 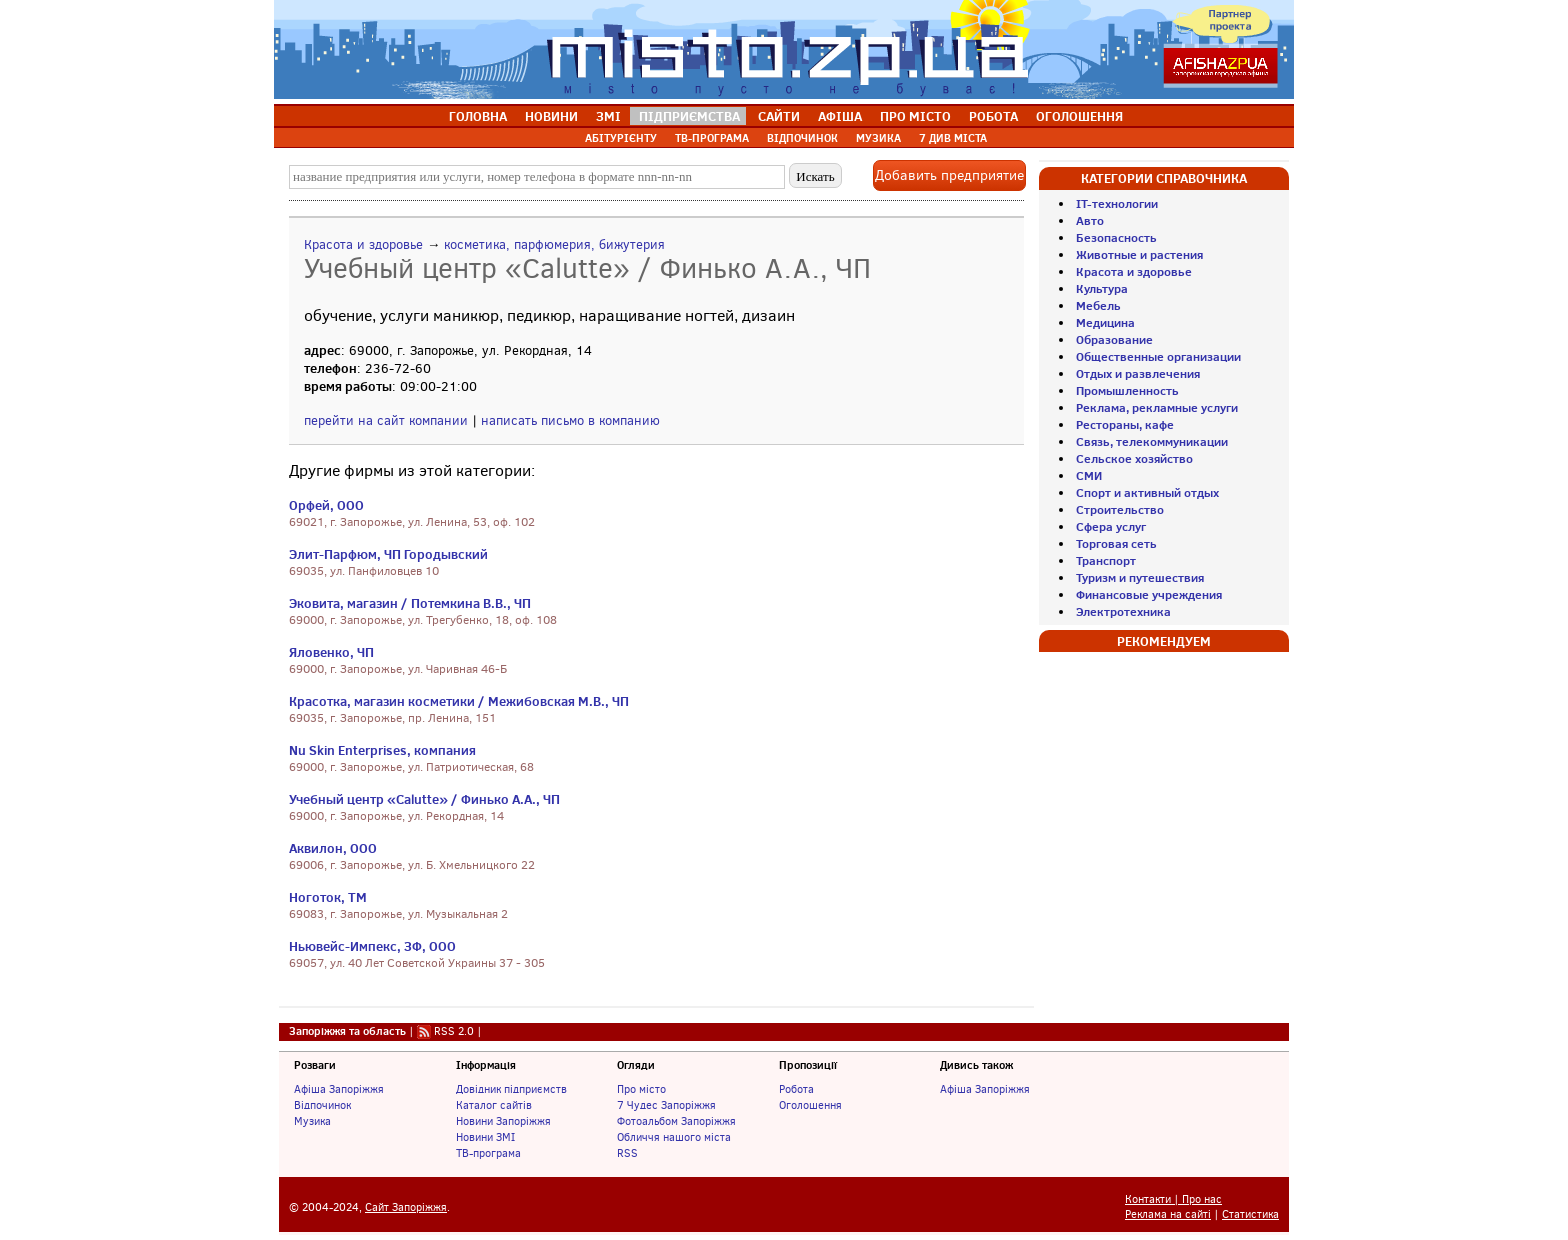 I want to click on ТВ-ПРОГРАМА, so click(x=712, y=138).